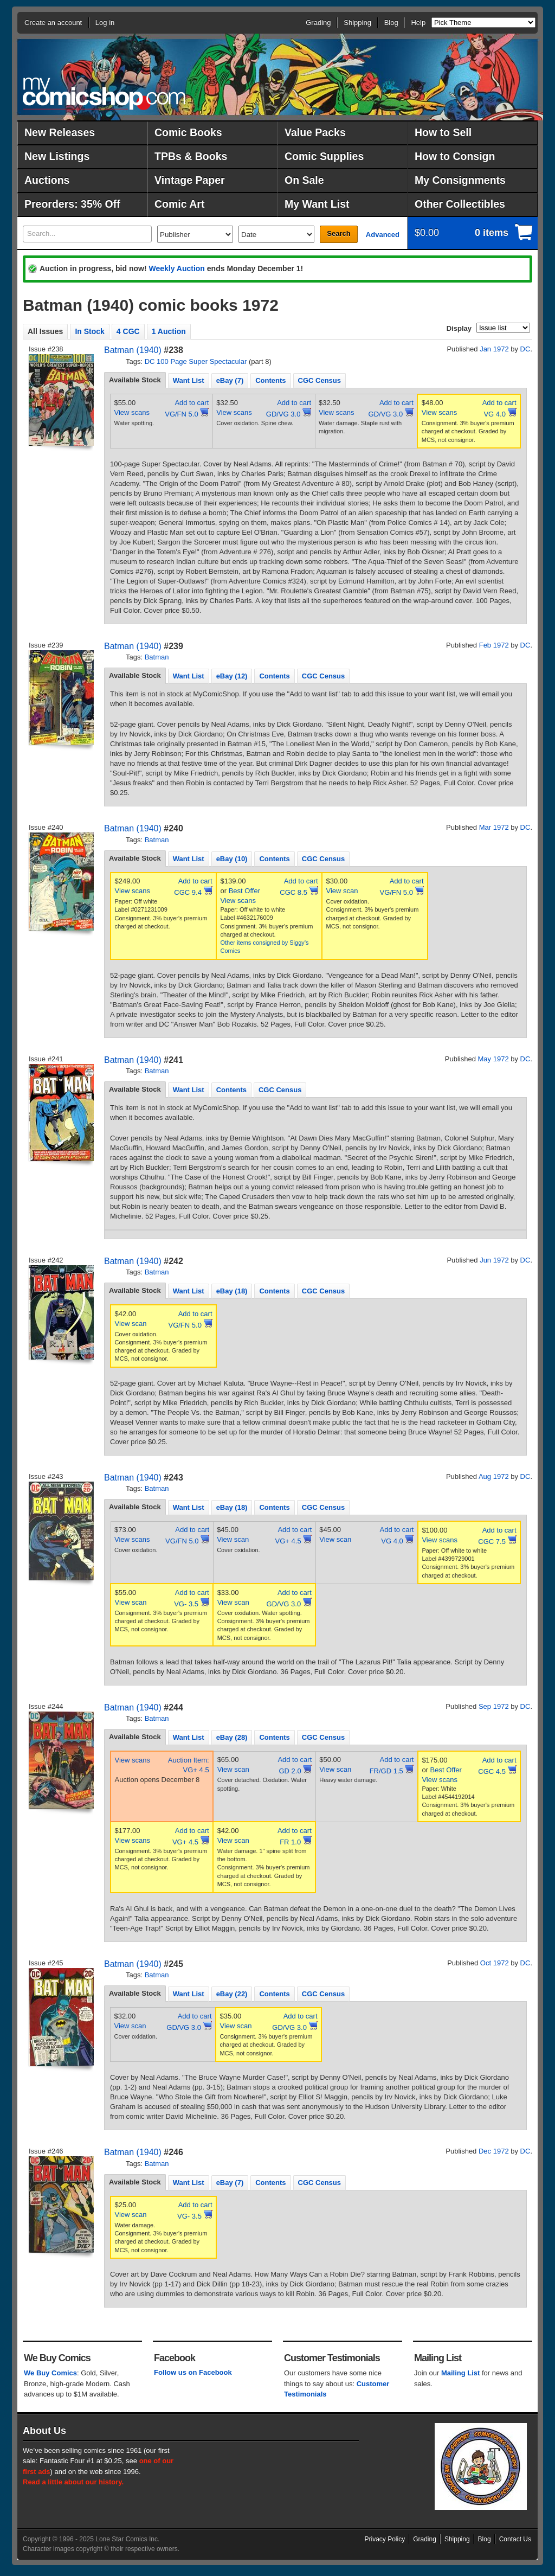  Describe the element at coordinates (193, 2372) in the screenshot. I see `Follow us on Facebook` at that location.